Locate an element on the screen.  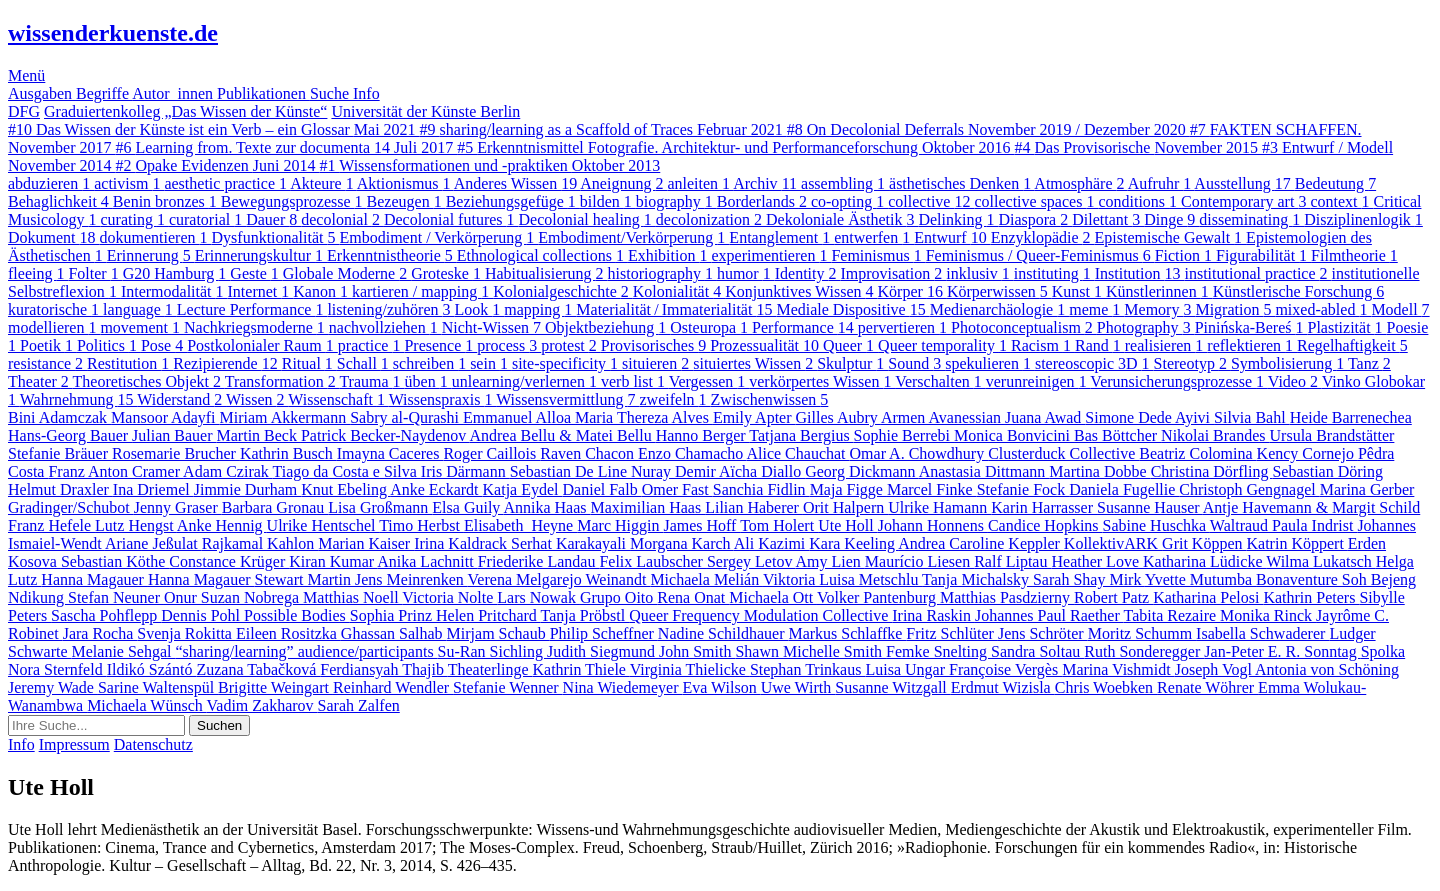
Jara Rocha is located at coordinates (100, 633).